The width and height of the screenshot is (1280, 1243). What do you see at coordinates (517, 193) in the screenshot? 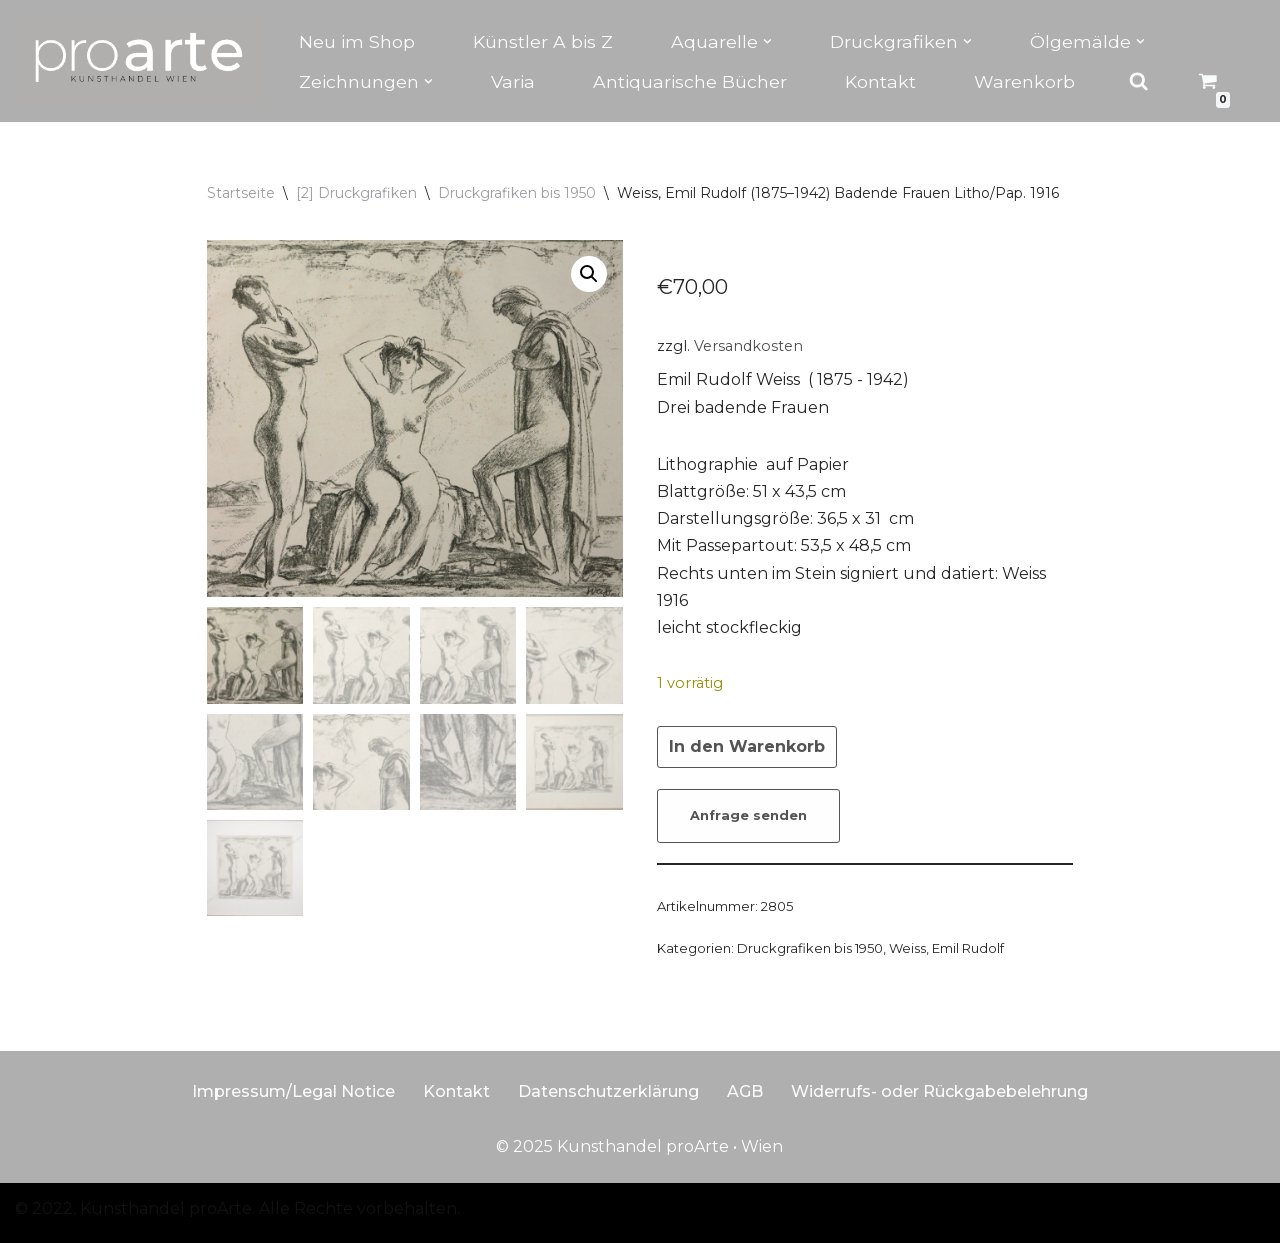
I see `Druckgrafiken bis 1950` at bounding box center [517, 193].